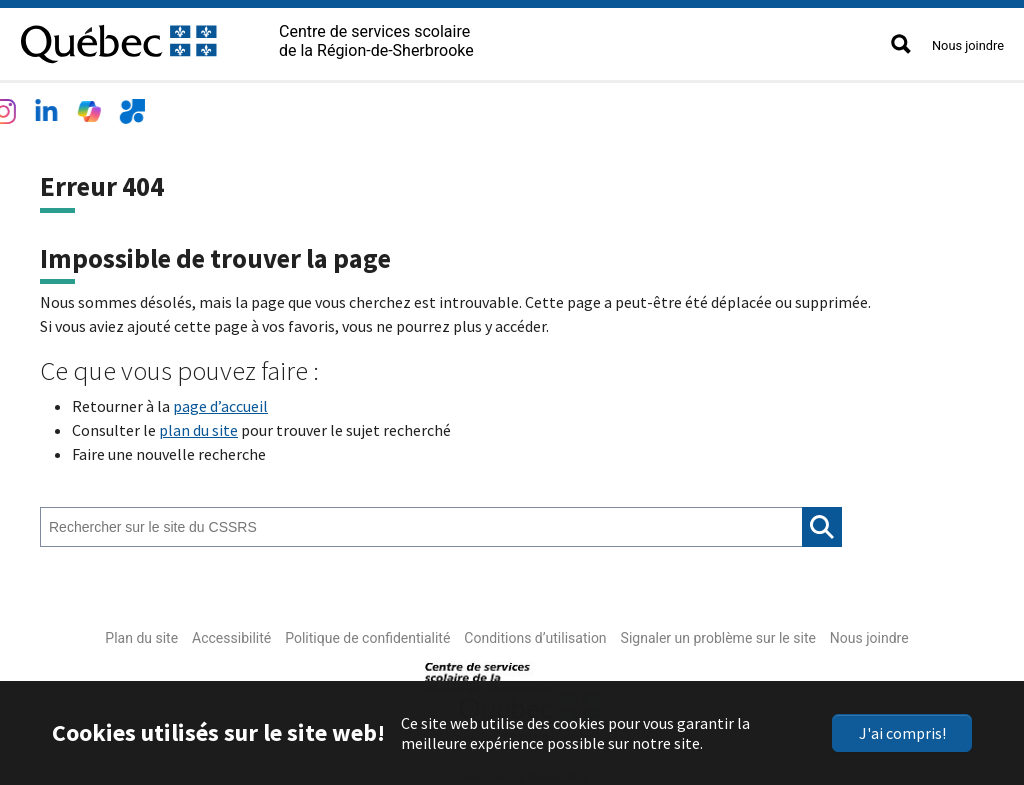  I want to click on Le CSSRS, so click(93, 106).